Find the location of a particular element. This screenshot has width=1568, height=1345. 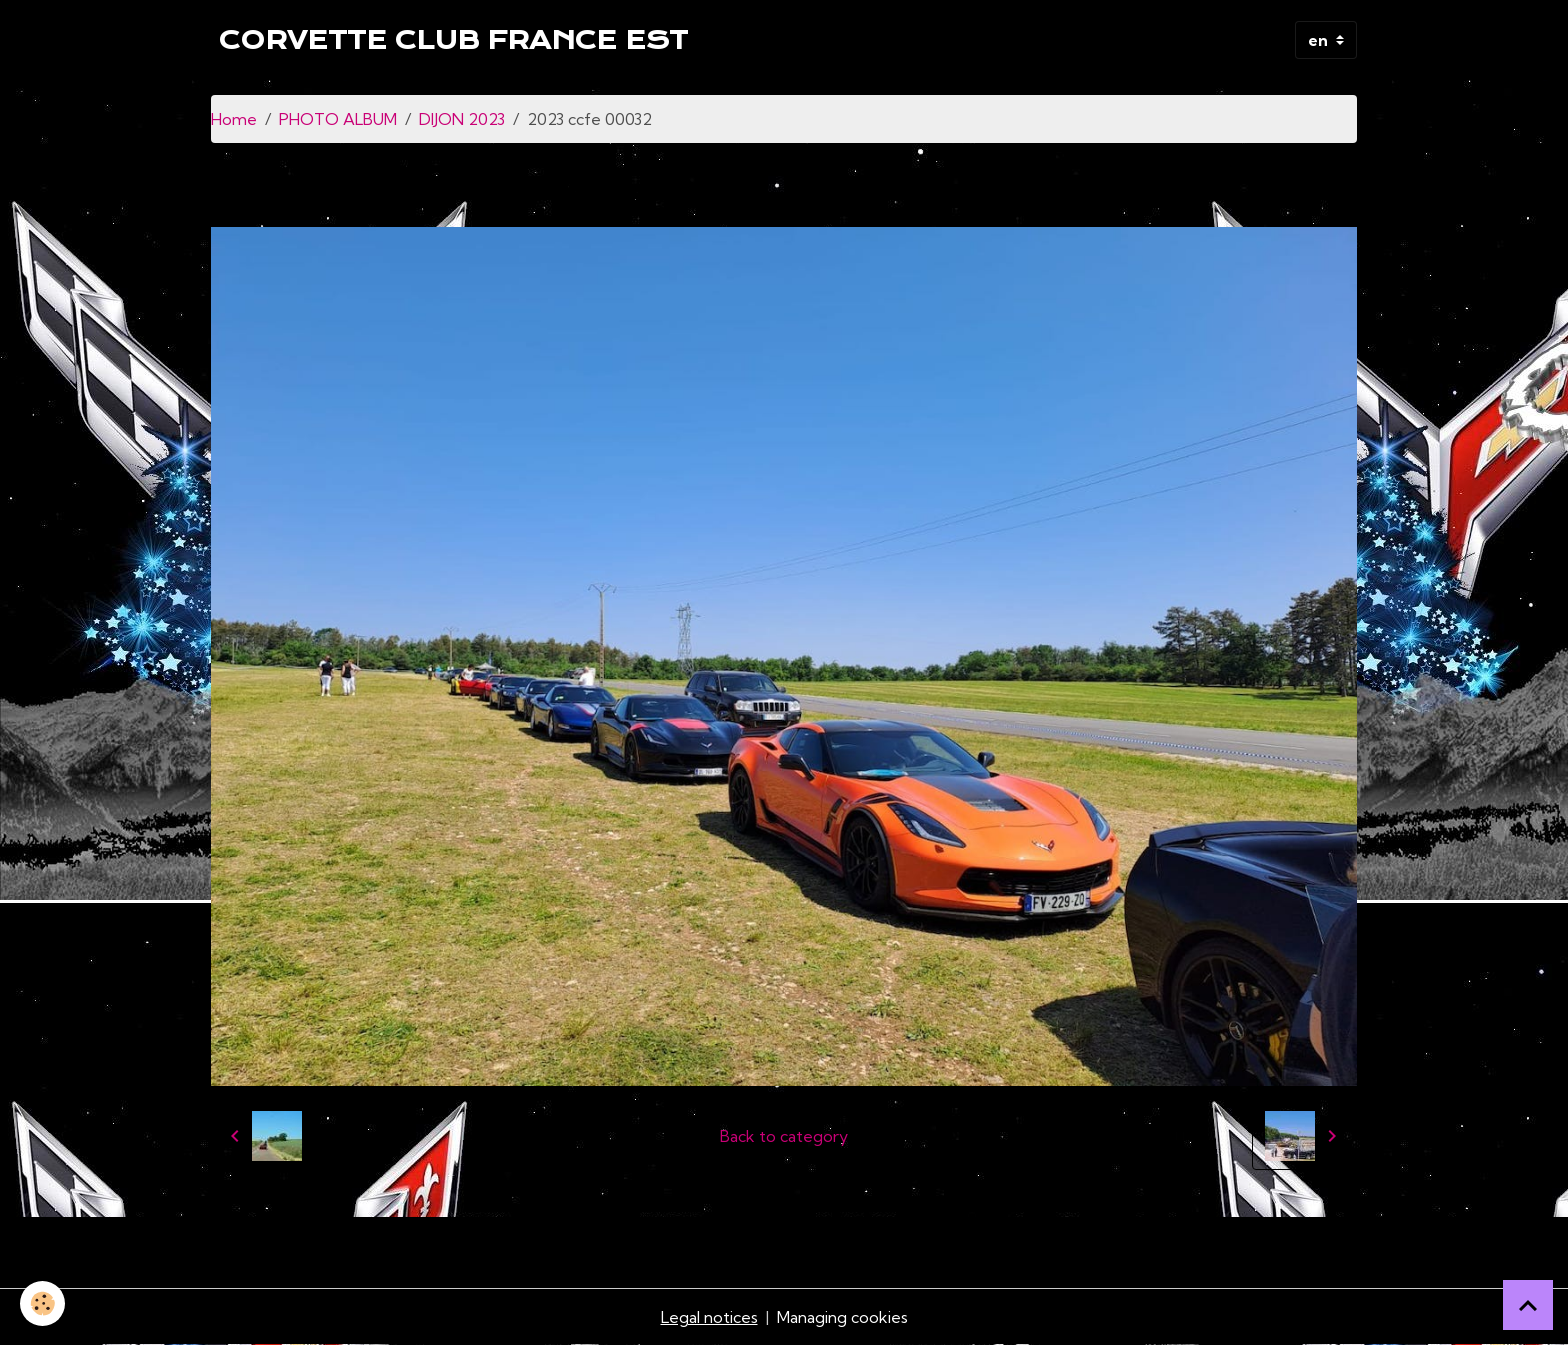

Back to category is located at coordinates (784, 1136).